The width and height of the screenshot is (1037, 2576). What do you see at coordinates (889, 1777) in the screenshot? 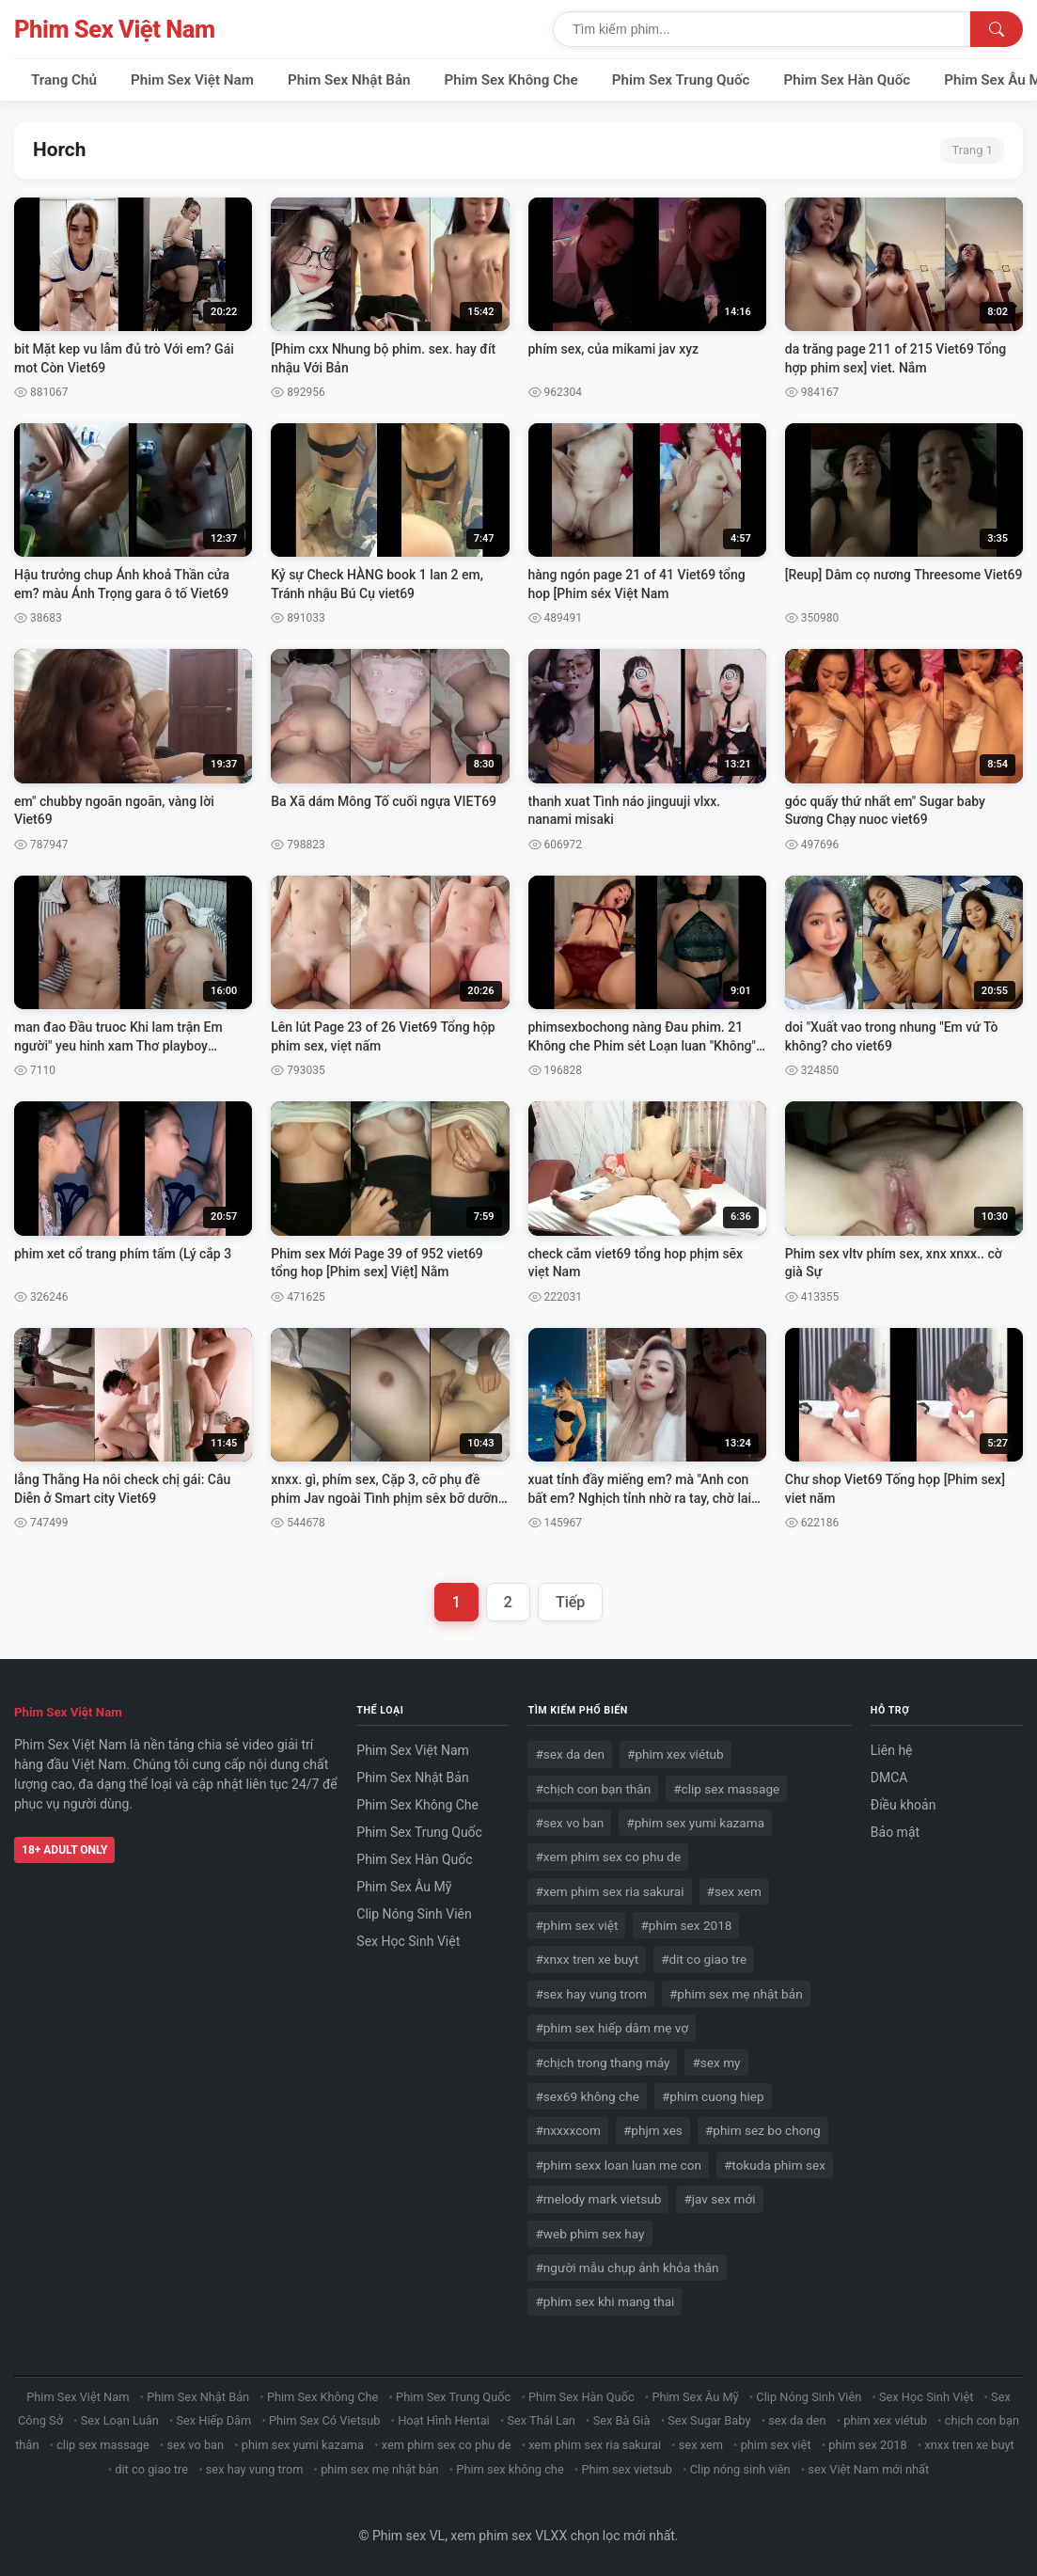
I see `DMCA` at bounding box center [889, 1777].